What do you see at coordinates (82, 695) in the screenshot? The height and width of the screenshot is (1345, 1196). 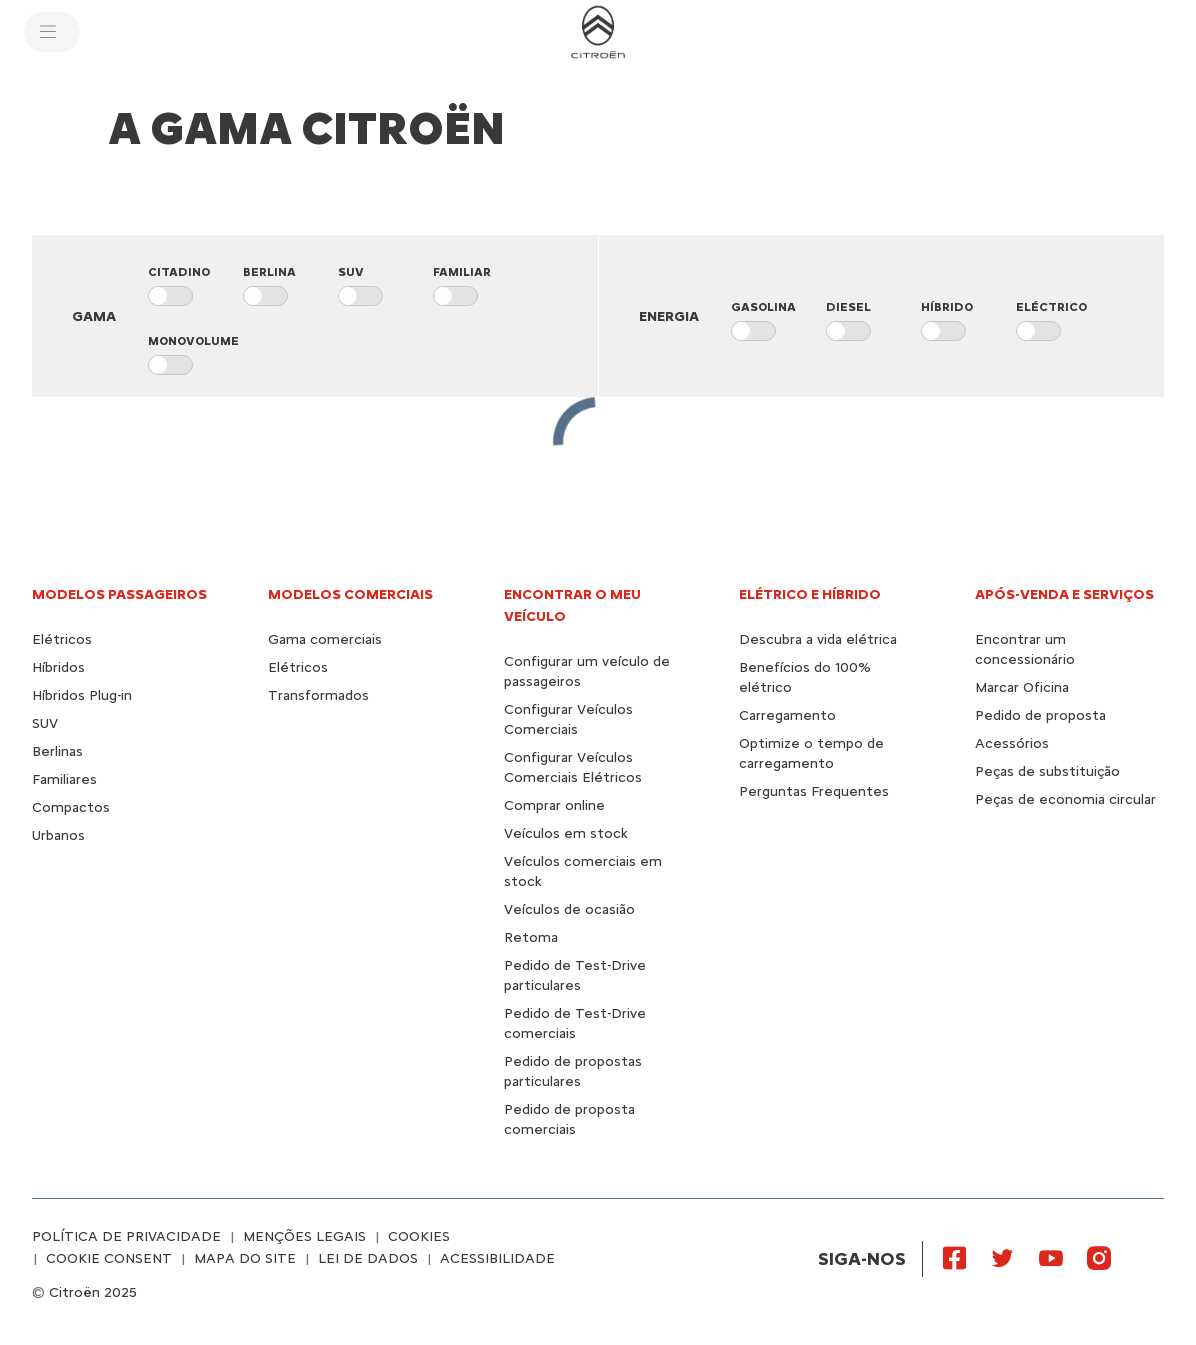 I see `Híbridos Plug-in` at bounding box center [82, 695].